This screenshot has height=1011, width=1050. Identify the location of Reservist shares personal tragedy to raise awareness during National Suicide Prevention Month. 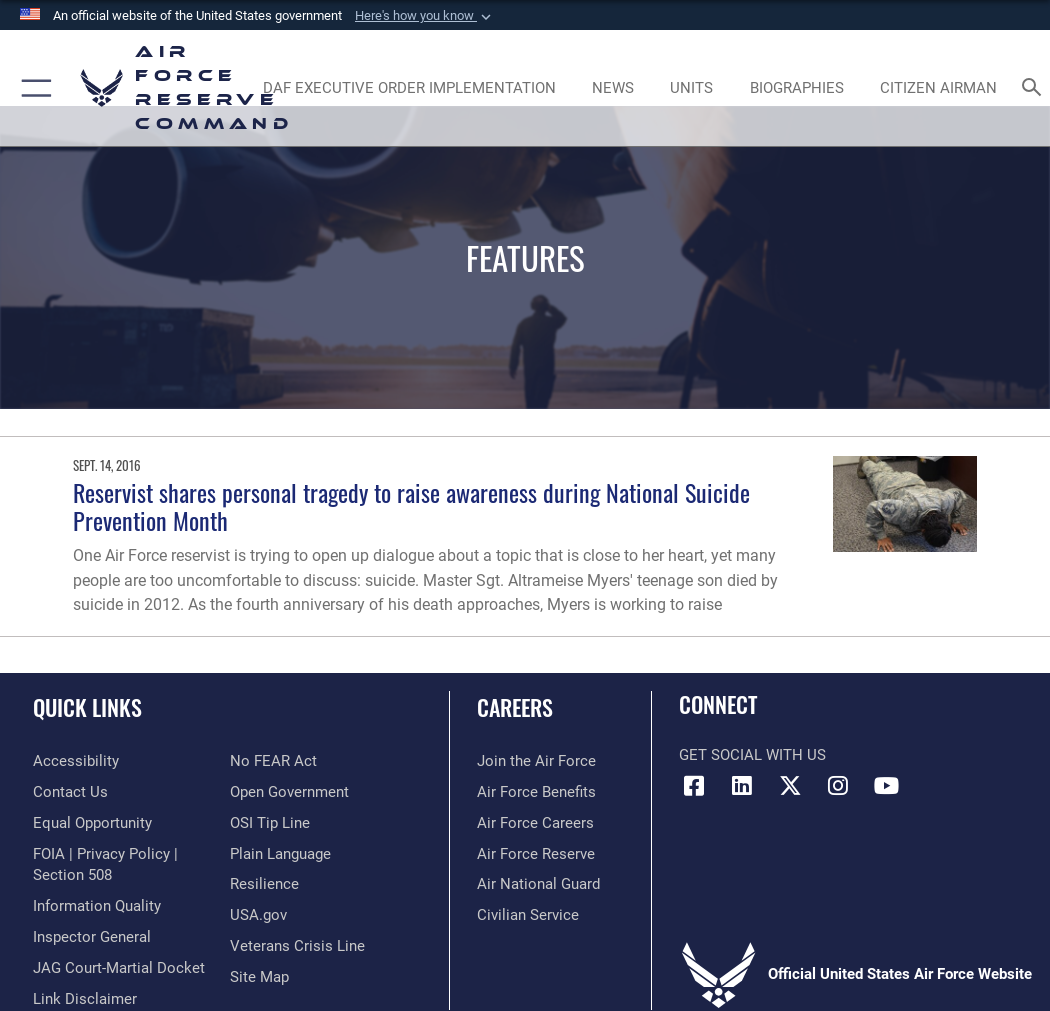
(411, 506).